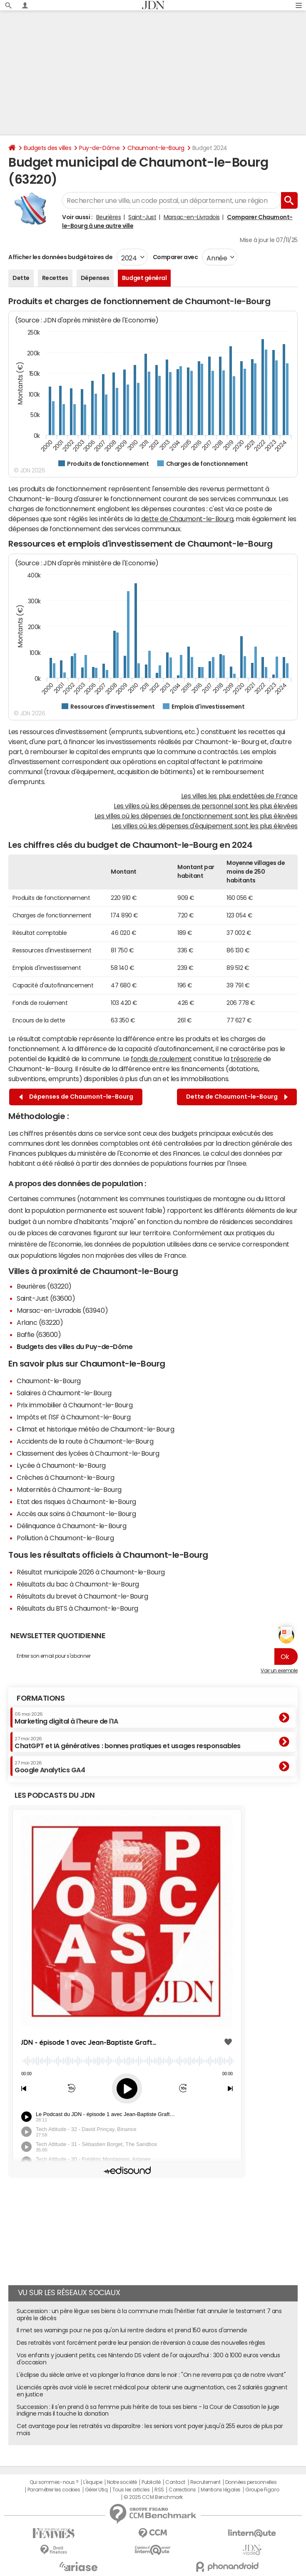 This screenshot has width=306, height=2576. Describe the element at coordinates (50, 1767) in the screenshot. I see `Google Analytics GA4` at that location.